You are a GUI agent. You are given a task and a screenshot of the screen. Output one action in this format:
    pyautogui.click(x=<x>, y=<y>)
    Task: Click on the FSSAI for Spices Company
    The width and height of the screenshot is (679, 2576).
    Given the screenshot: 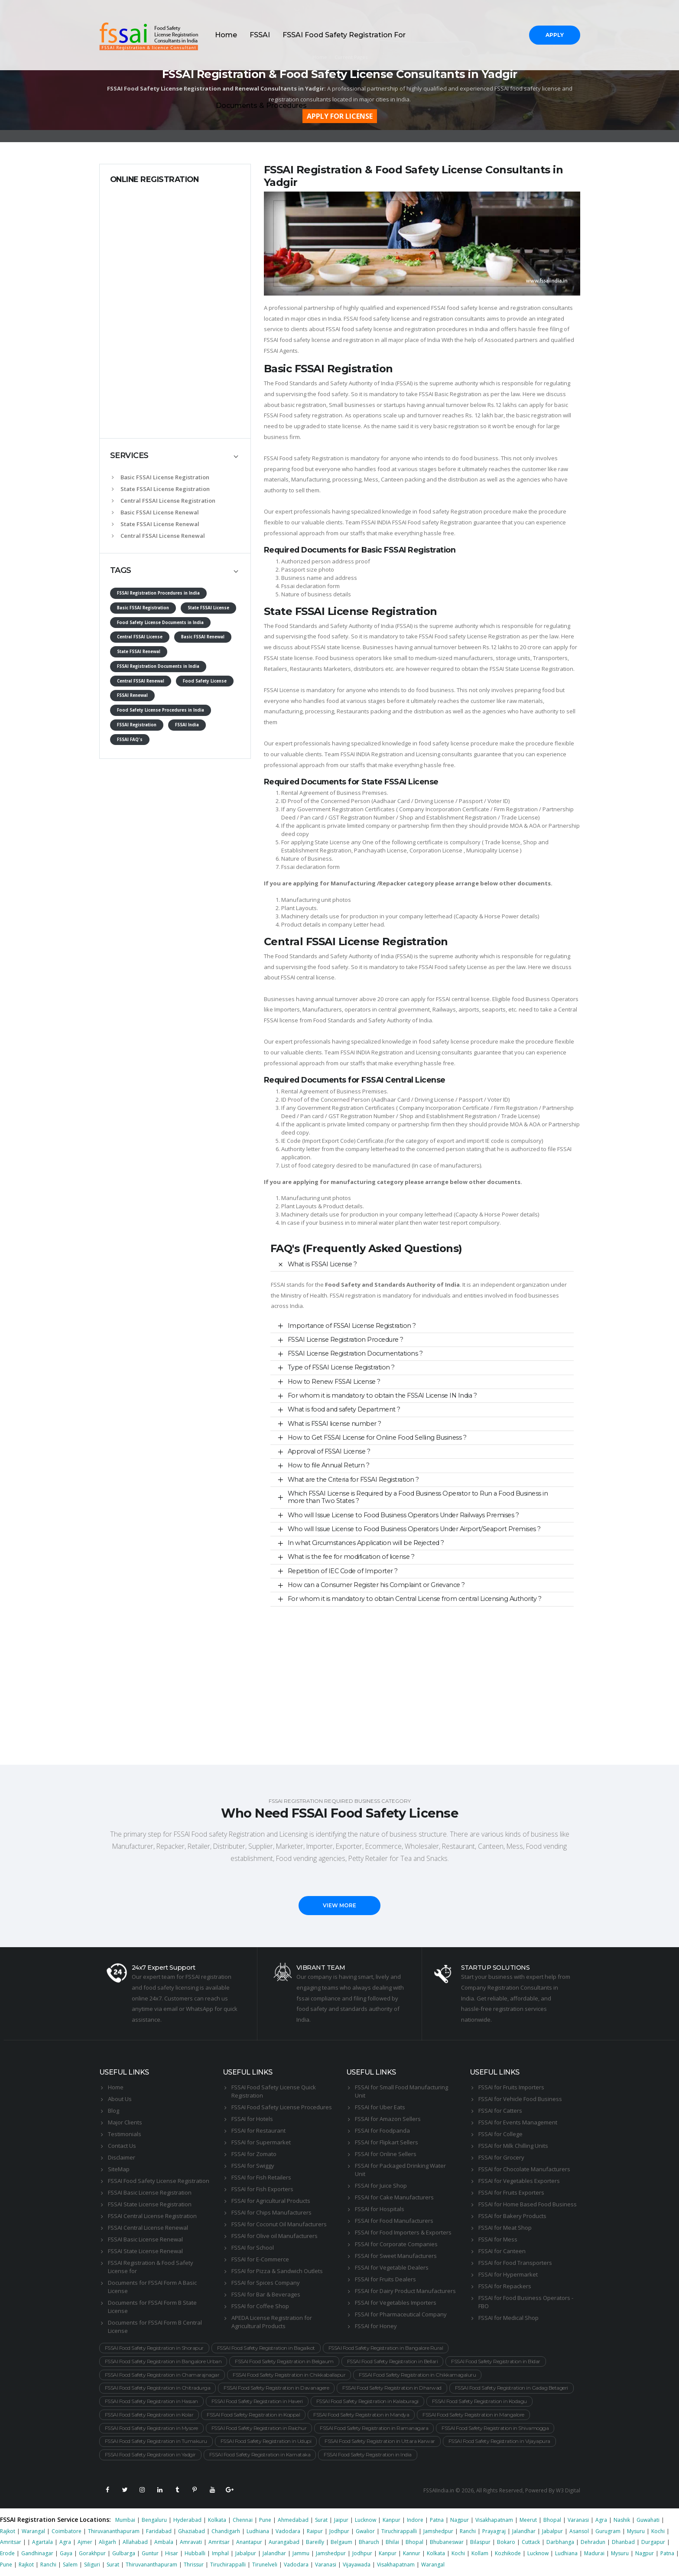 What is the action you would take?
    pyautogui.click(x=265, y=2283)
    